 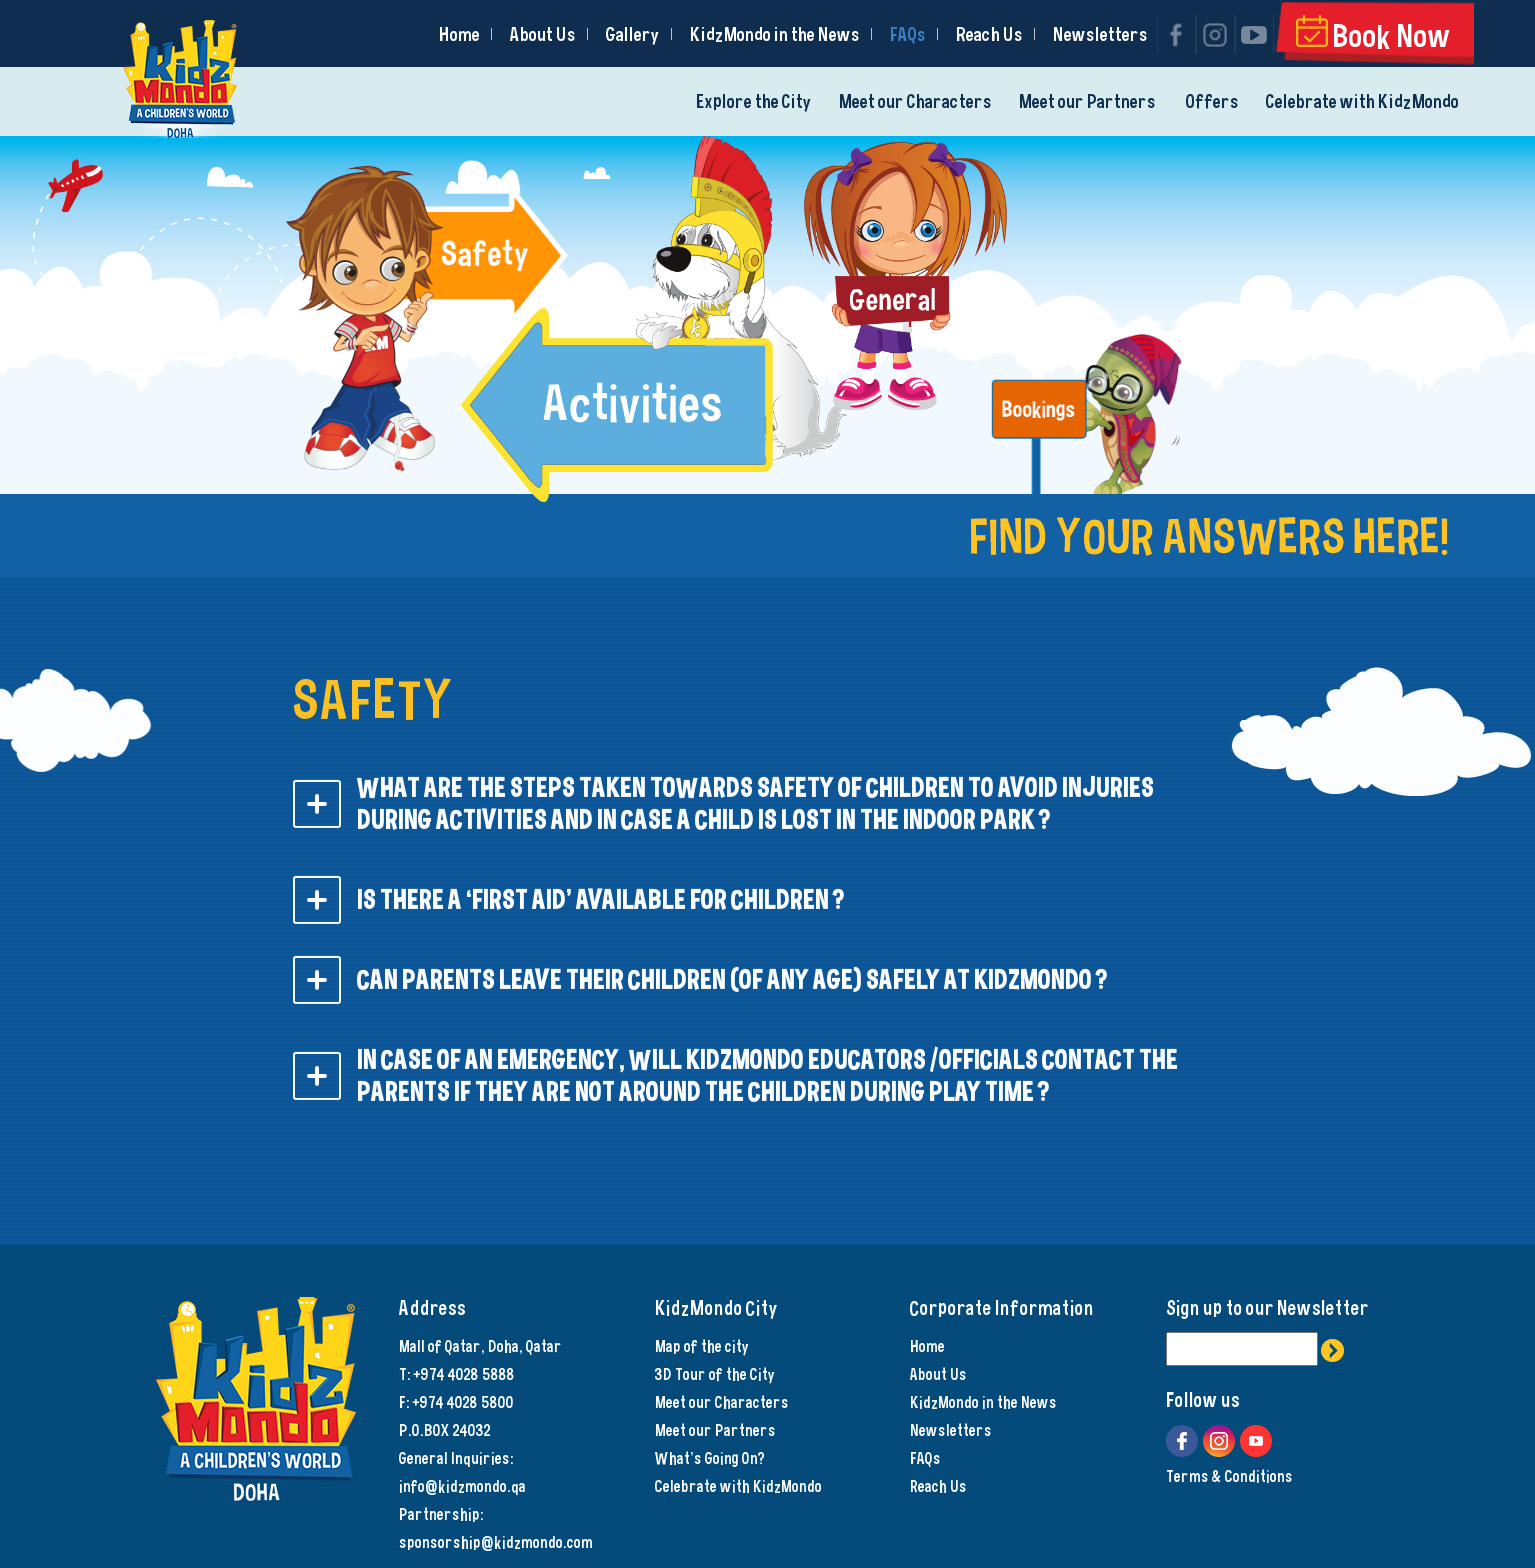 What do you see at coordinates (1362, 101) in the screenshot?
I see `Celebrate with KidzMondo` at bounding box center [1362, 101].